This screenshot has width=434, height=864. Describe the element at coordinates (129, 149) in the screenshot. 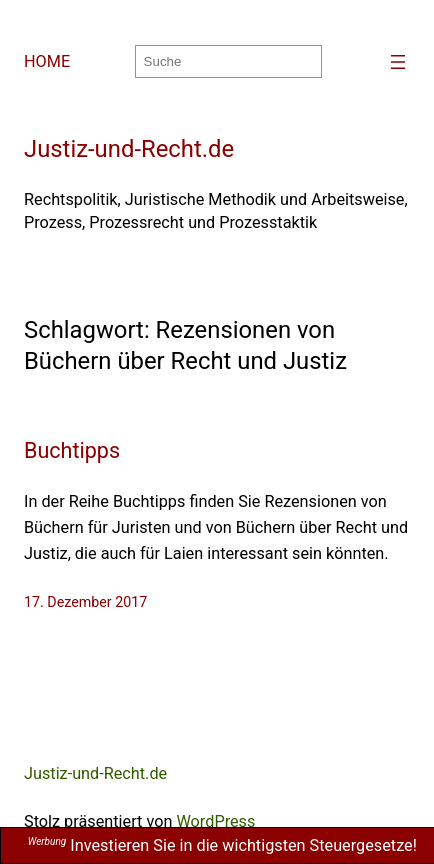

I see `Justiz-und-Recht.de` at that location.